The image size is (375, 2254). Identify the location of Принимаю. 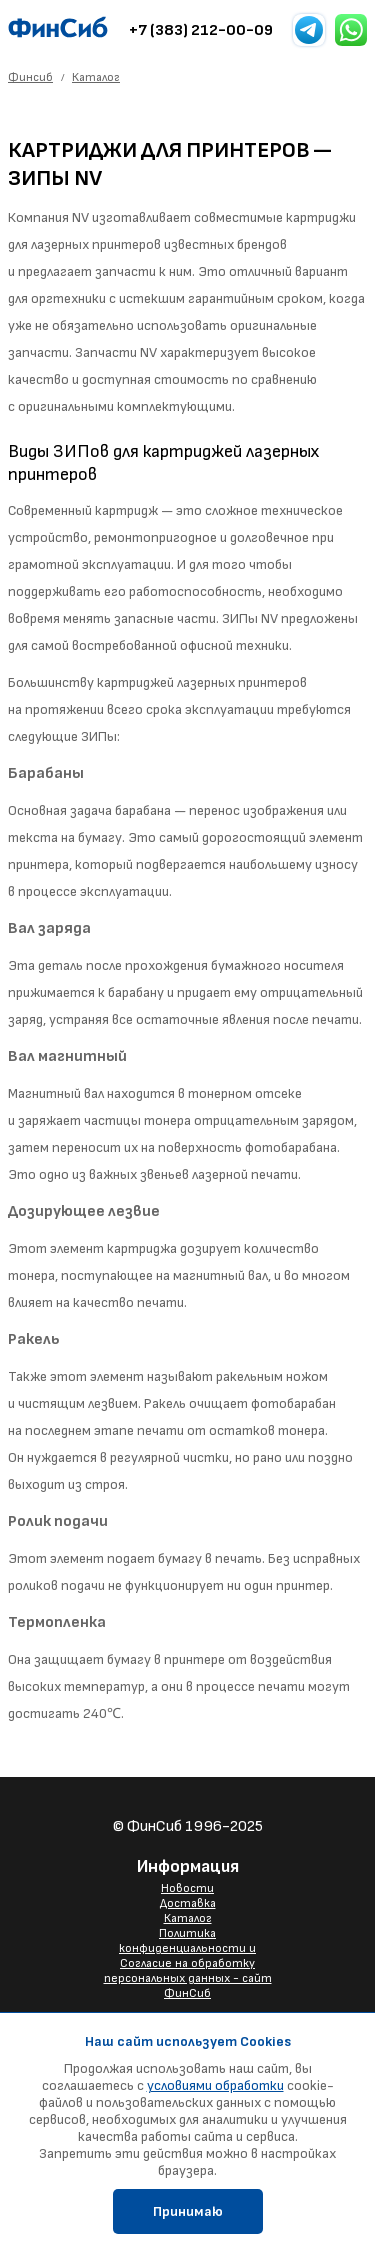
(188, 2211).